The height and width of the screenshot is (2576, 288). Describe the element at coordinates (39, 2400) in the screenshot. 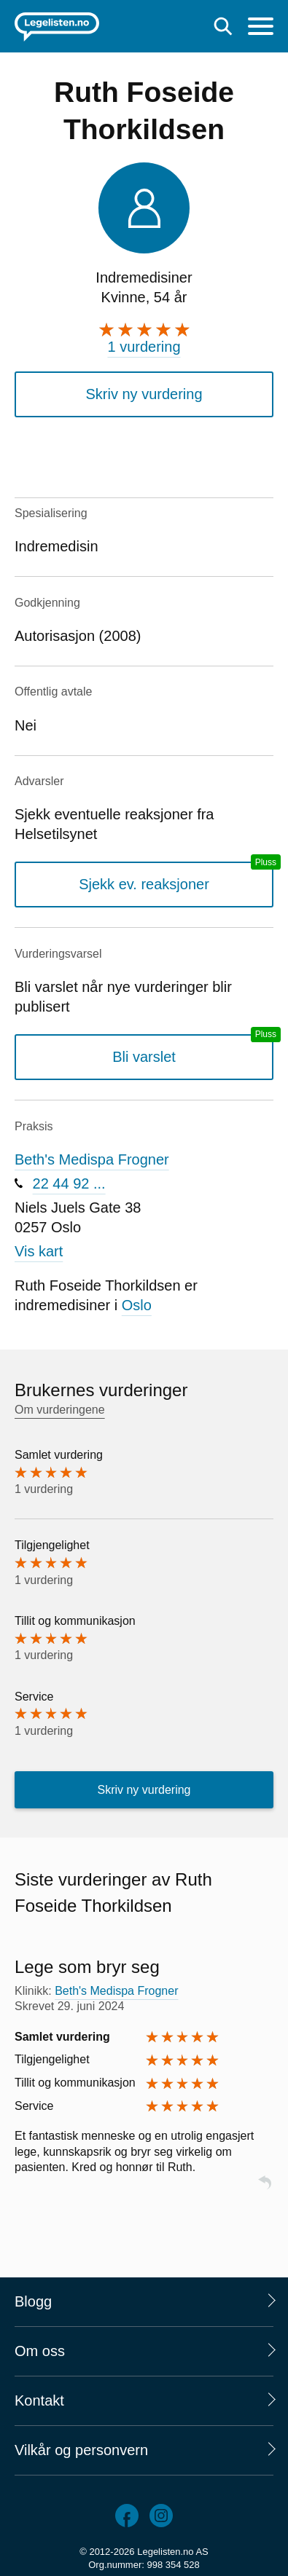

I see `Kontakt` at that location.